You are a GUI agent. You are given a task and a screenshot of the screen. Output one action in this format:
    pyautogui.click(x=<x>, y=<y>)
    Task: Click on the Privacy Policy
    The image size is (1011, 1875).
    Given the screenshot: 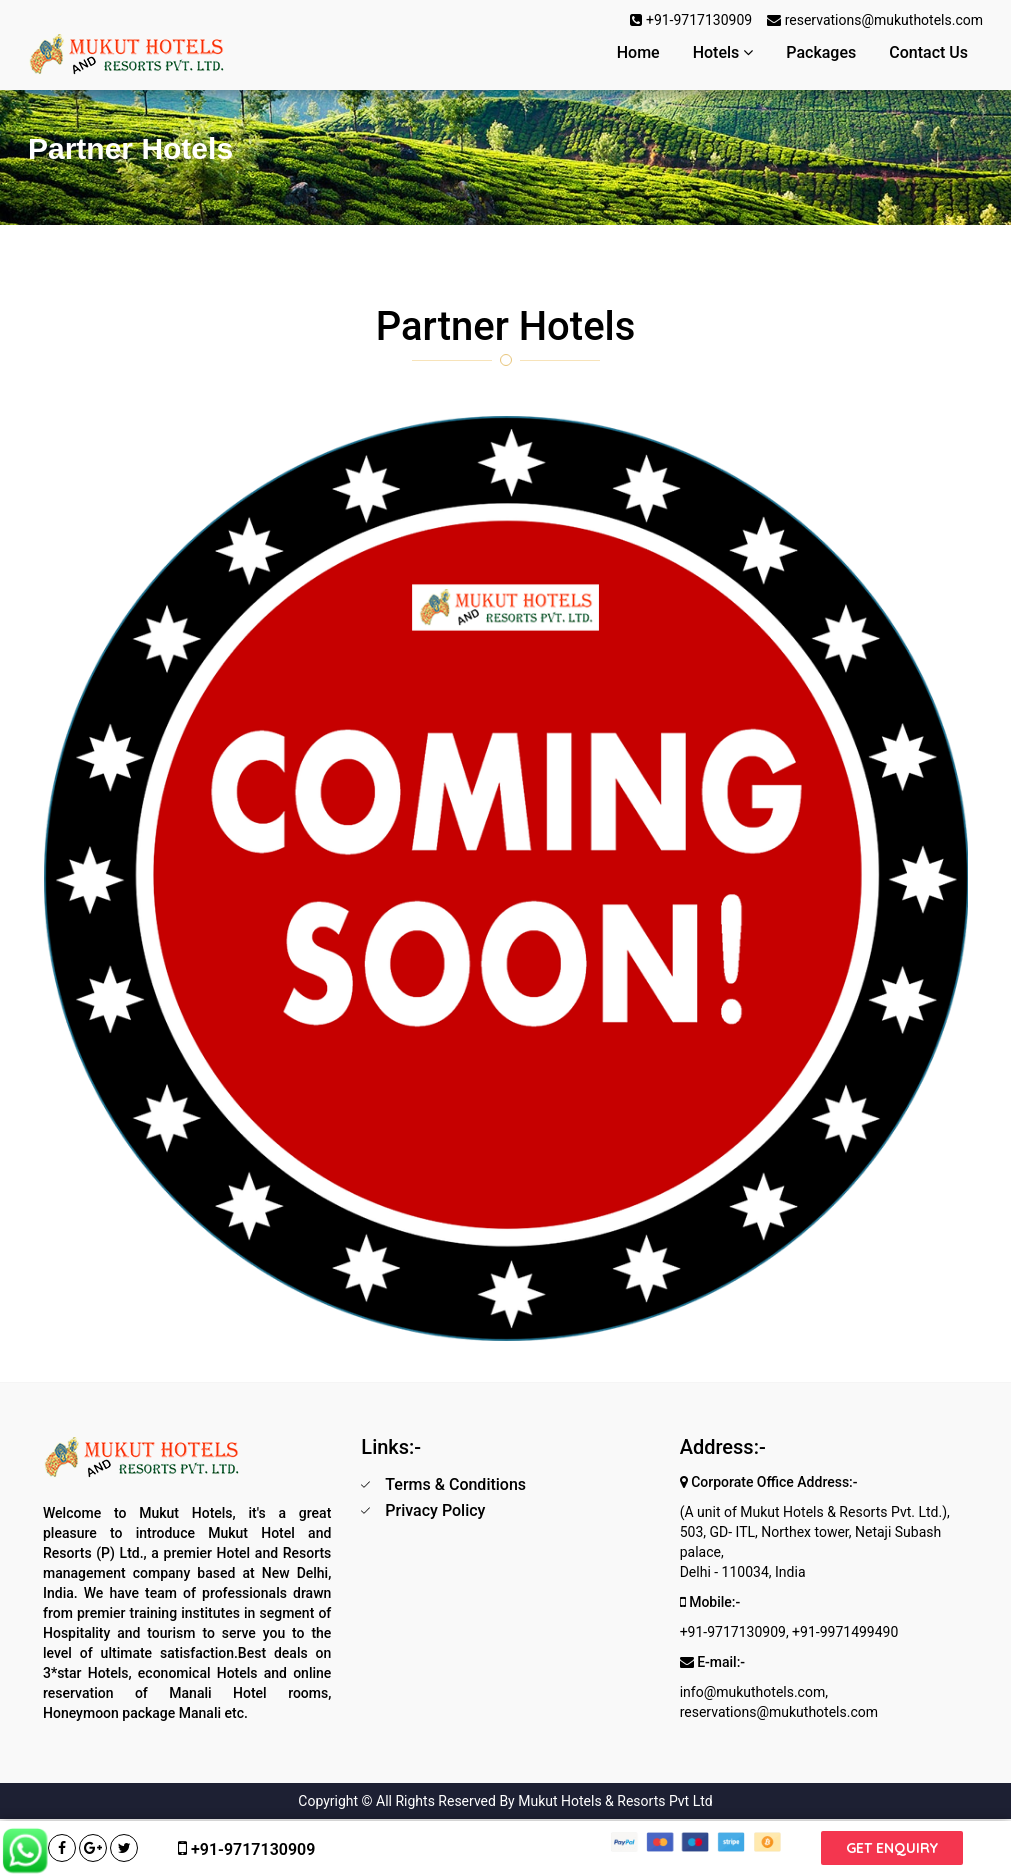 What is the action you would take?
    pyautogui.click(x=435, y=1510)
    